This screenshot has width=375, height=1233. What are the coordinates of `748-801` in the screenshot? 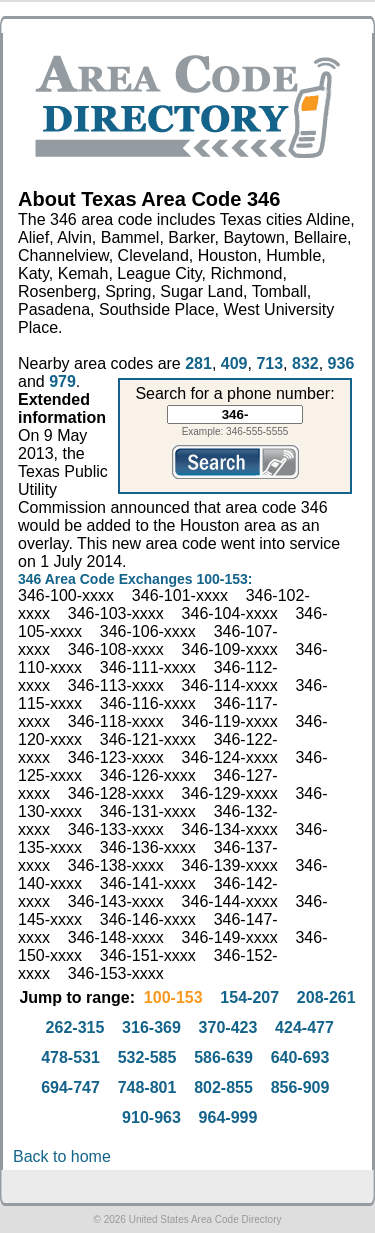 It's located at (147, 1087).